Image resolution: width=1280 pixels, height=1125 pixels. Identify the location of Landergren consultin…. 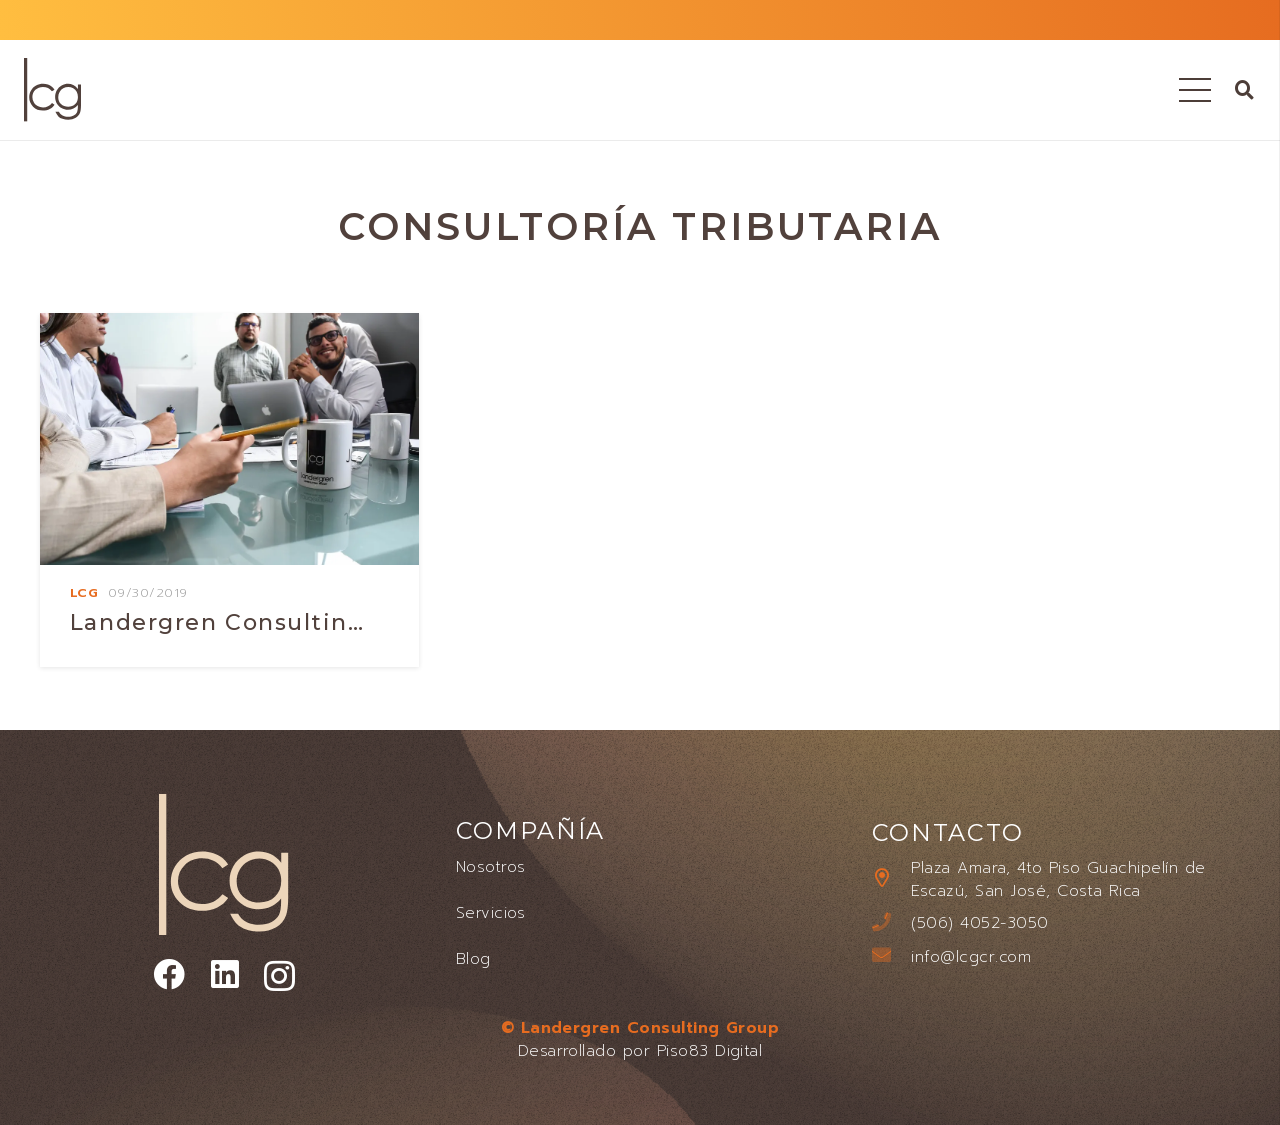
(217, 622).